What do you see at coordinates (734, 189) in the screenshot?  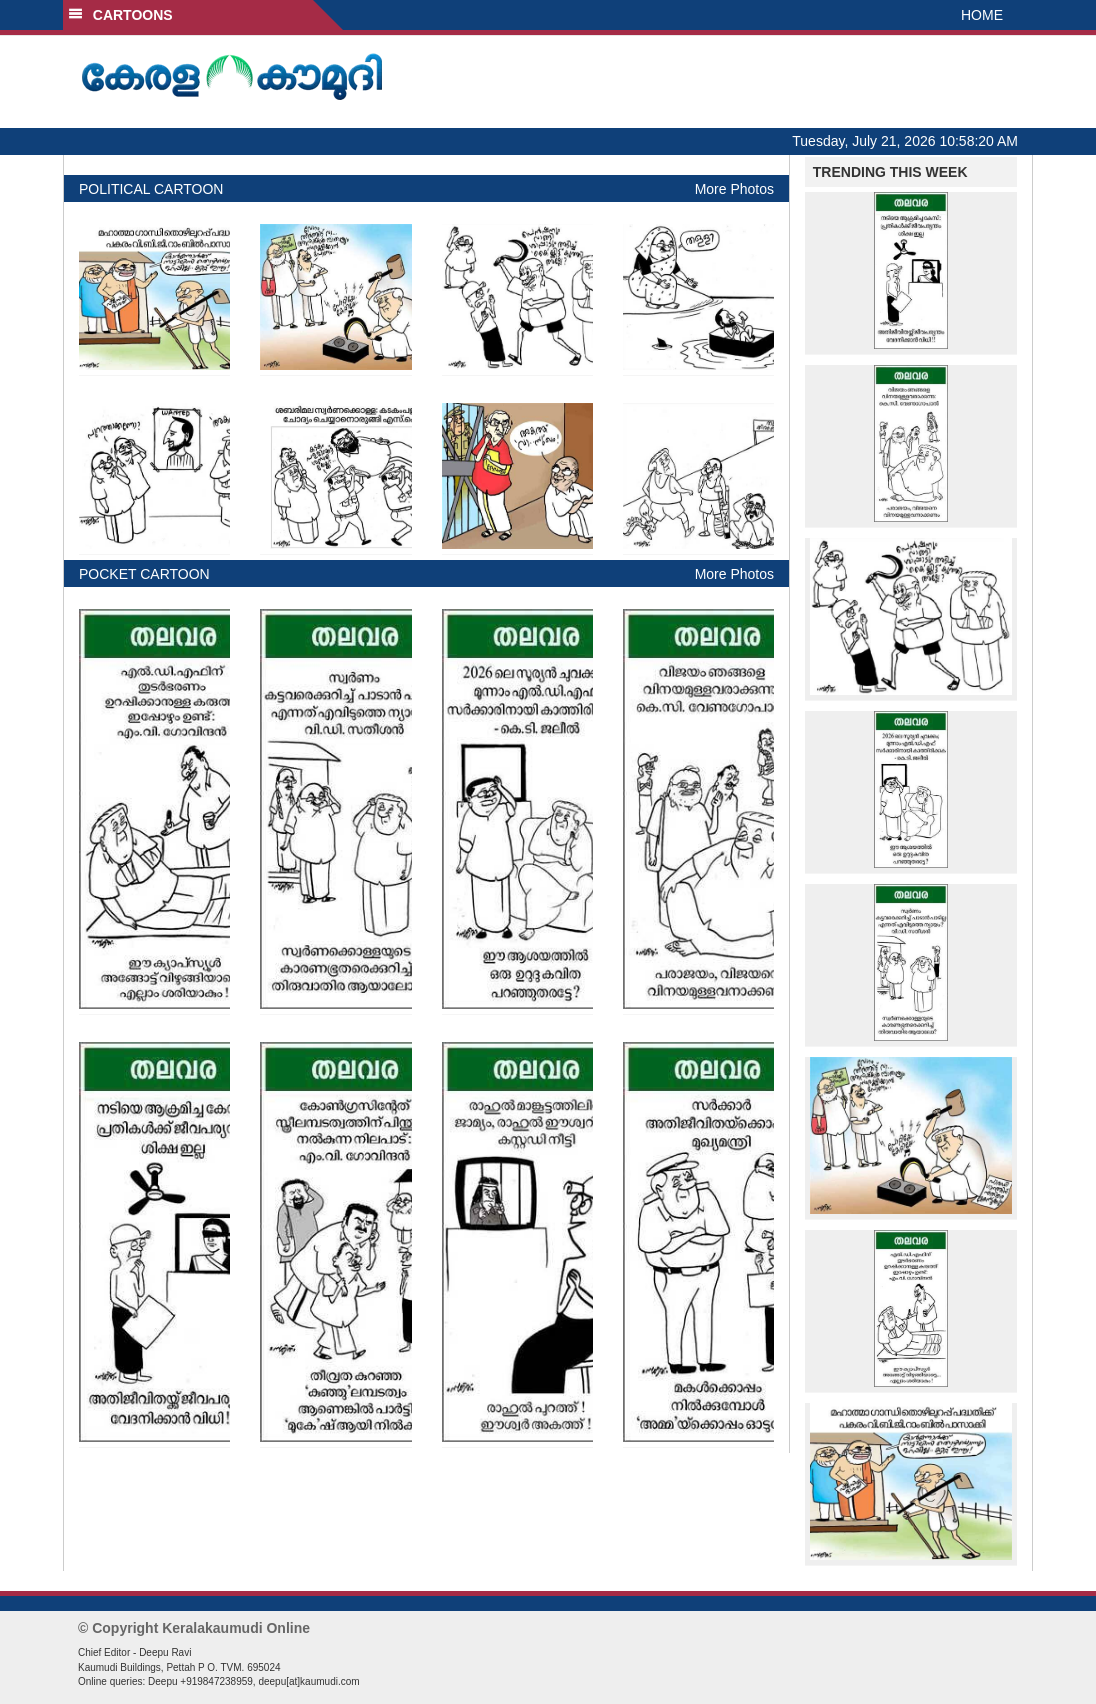 I see `More Photos` at bounding box center [734, 189].